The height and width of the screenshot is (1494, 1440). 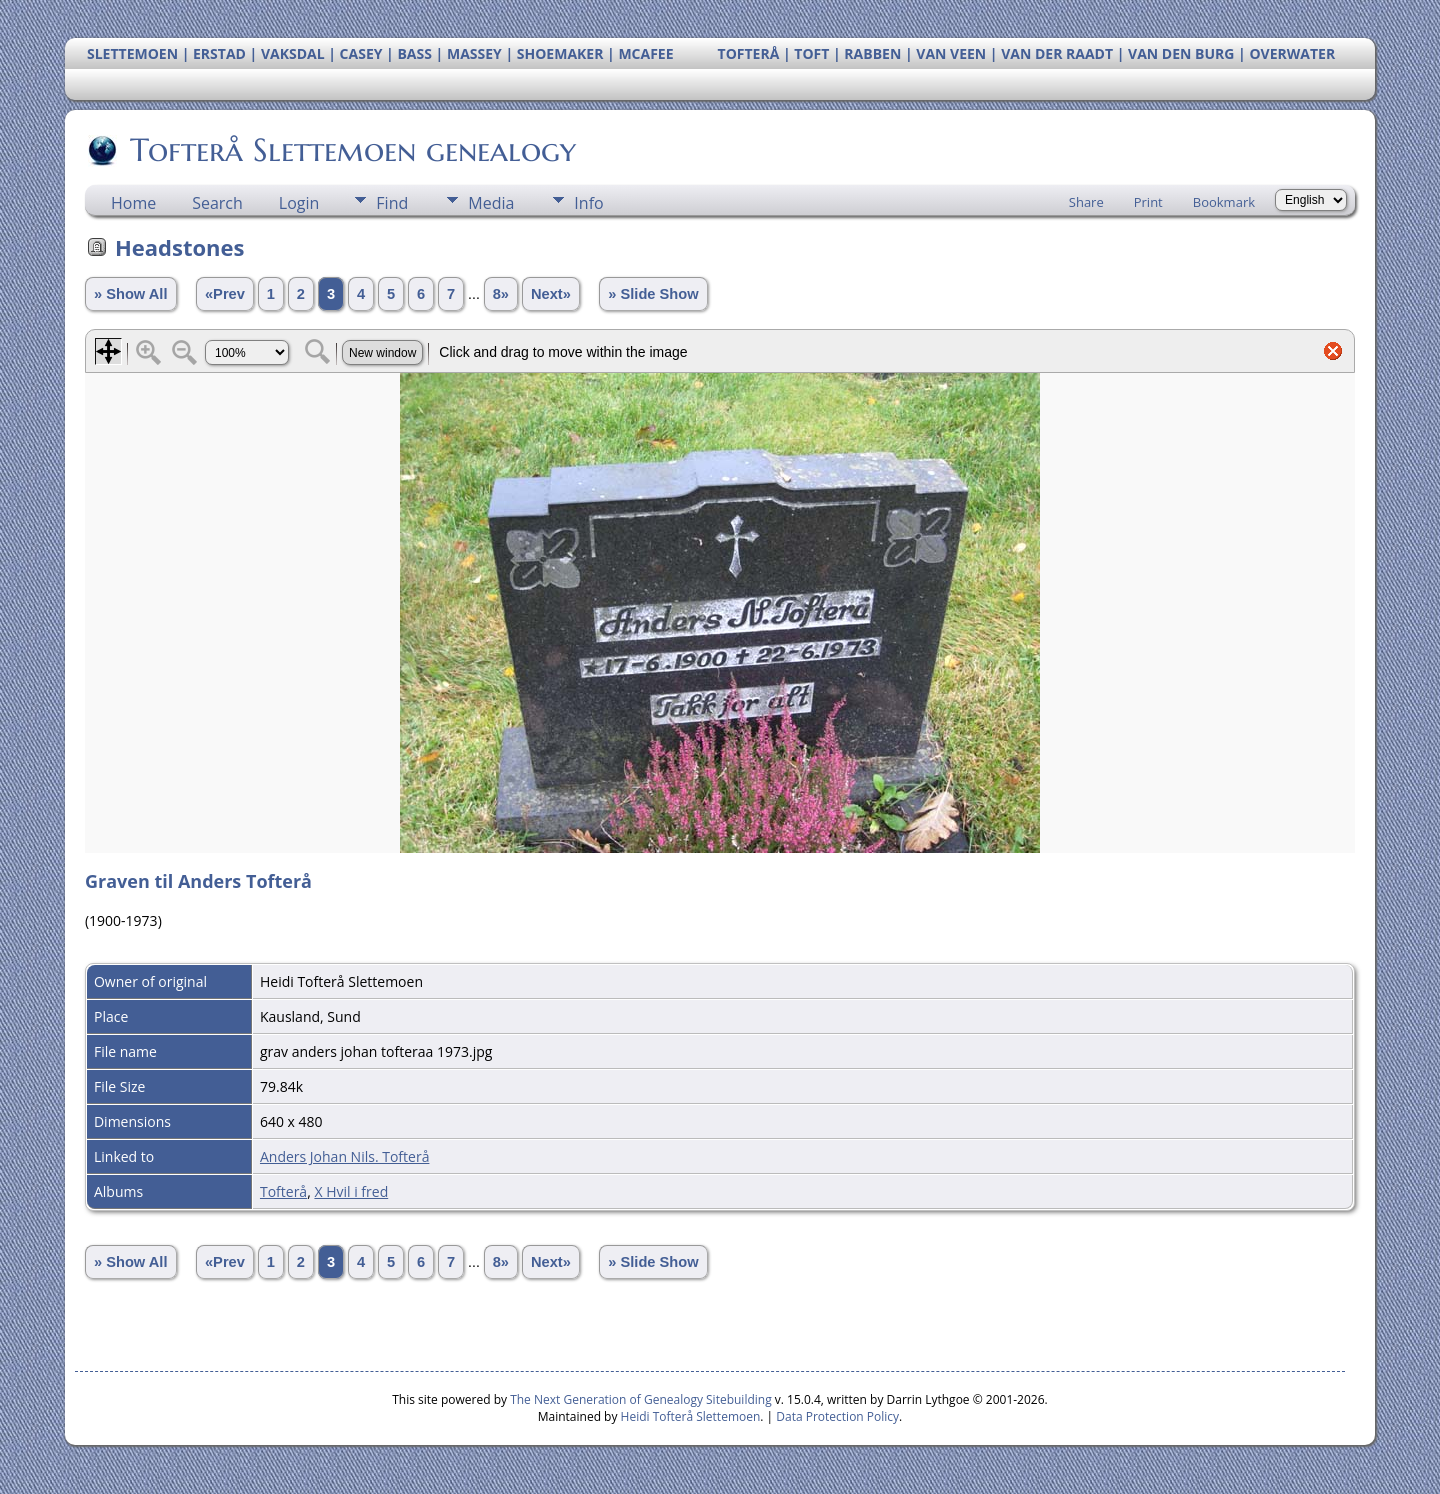 I want to click on » Show All, so click(x=131, y=294).